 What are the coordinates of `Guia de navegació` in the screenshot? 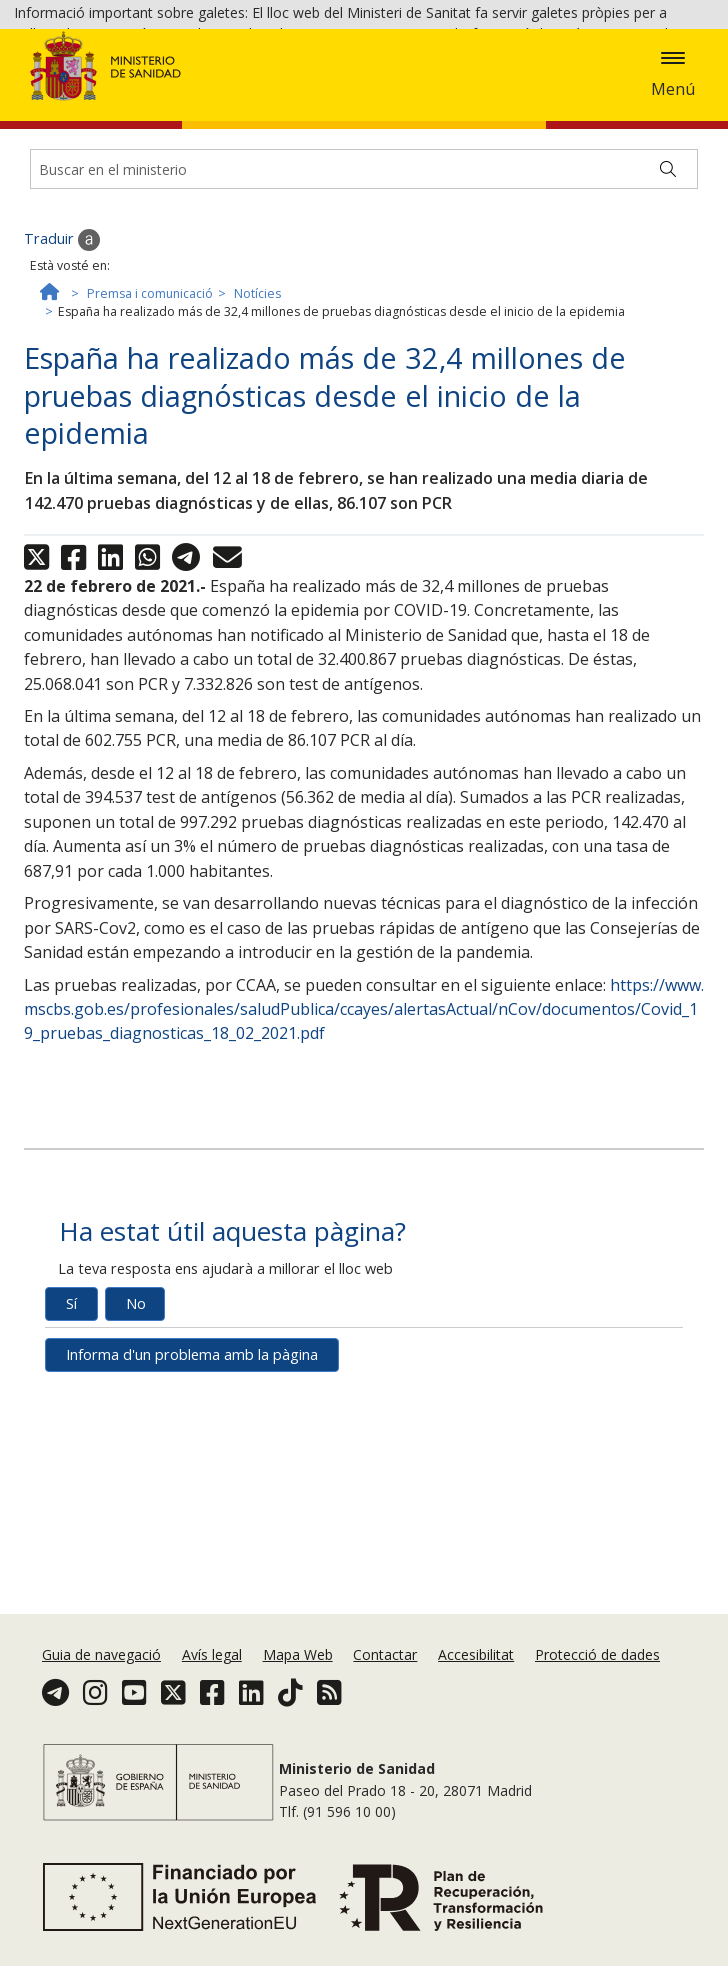 It's located at (101, 1654).